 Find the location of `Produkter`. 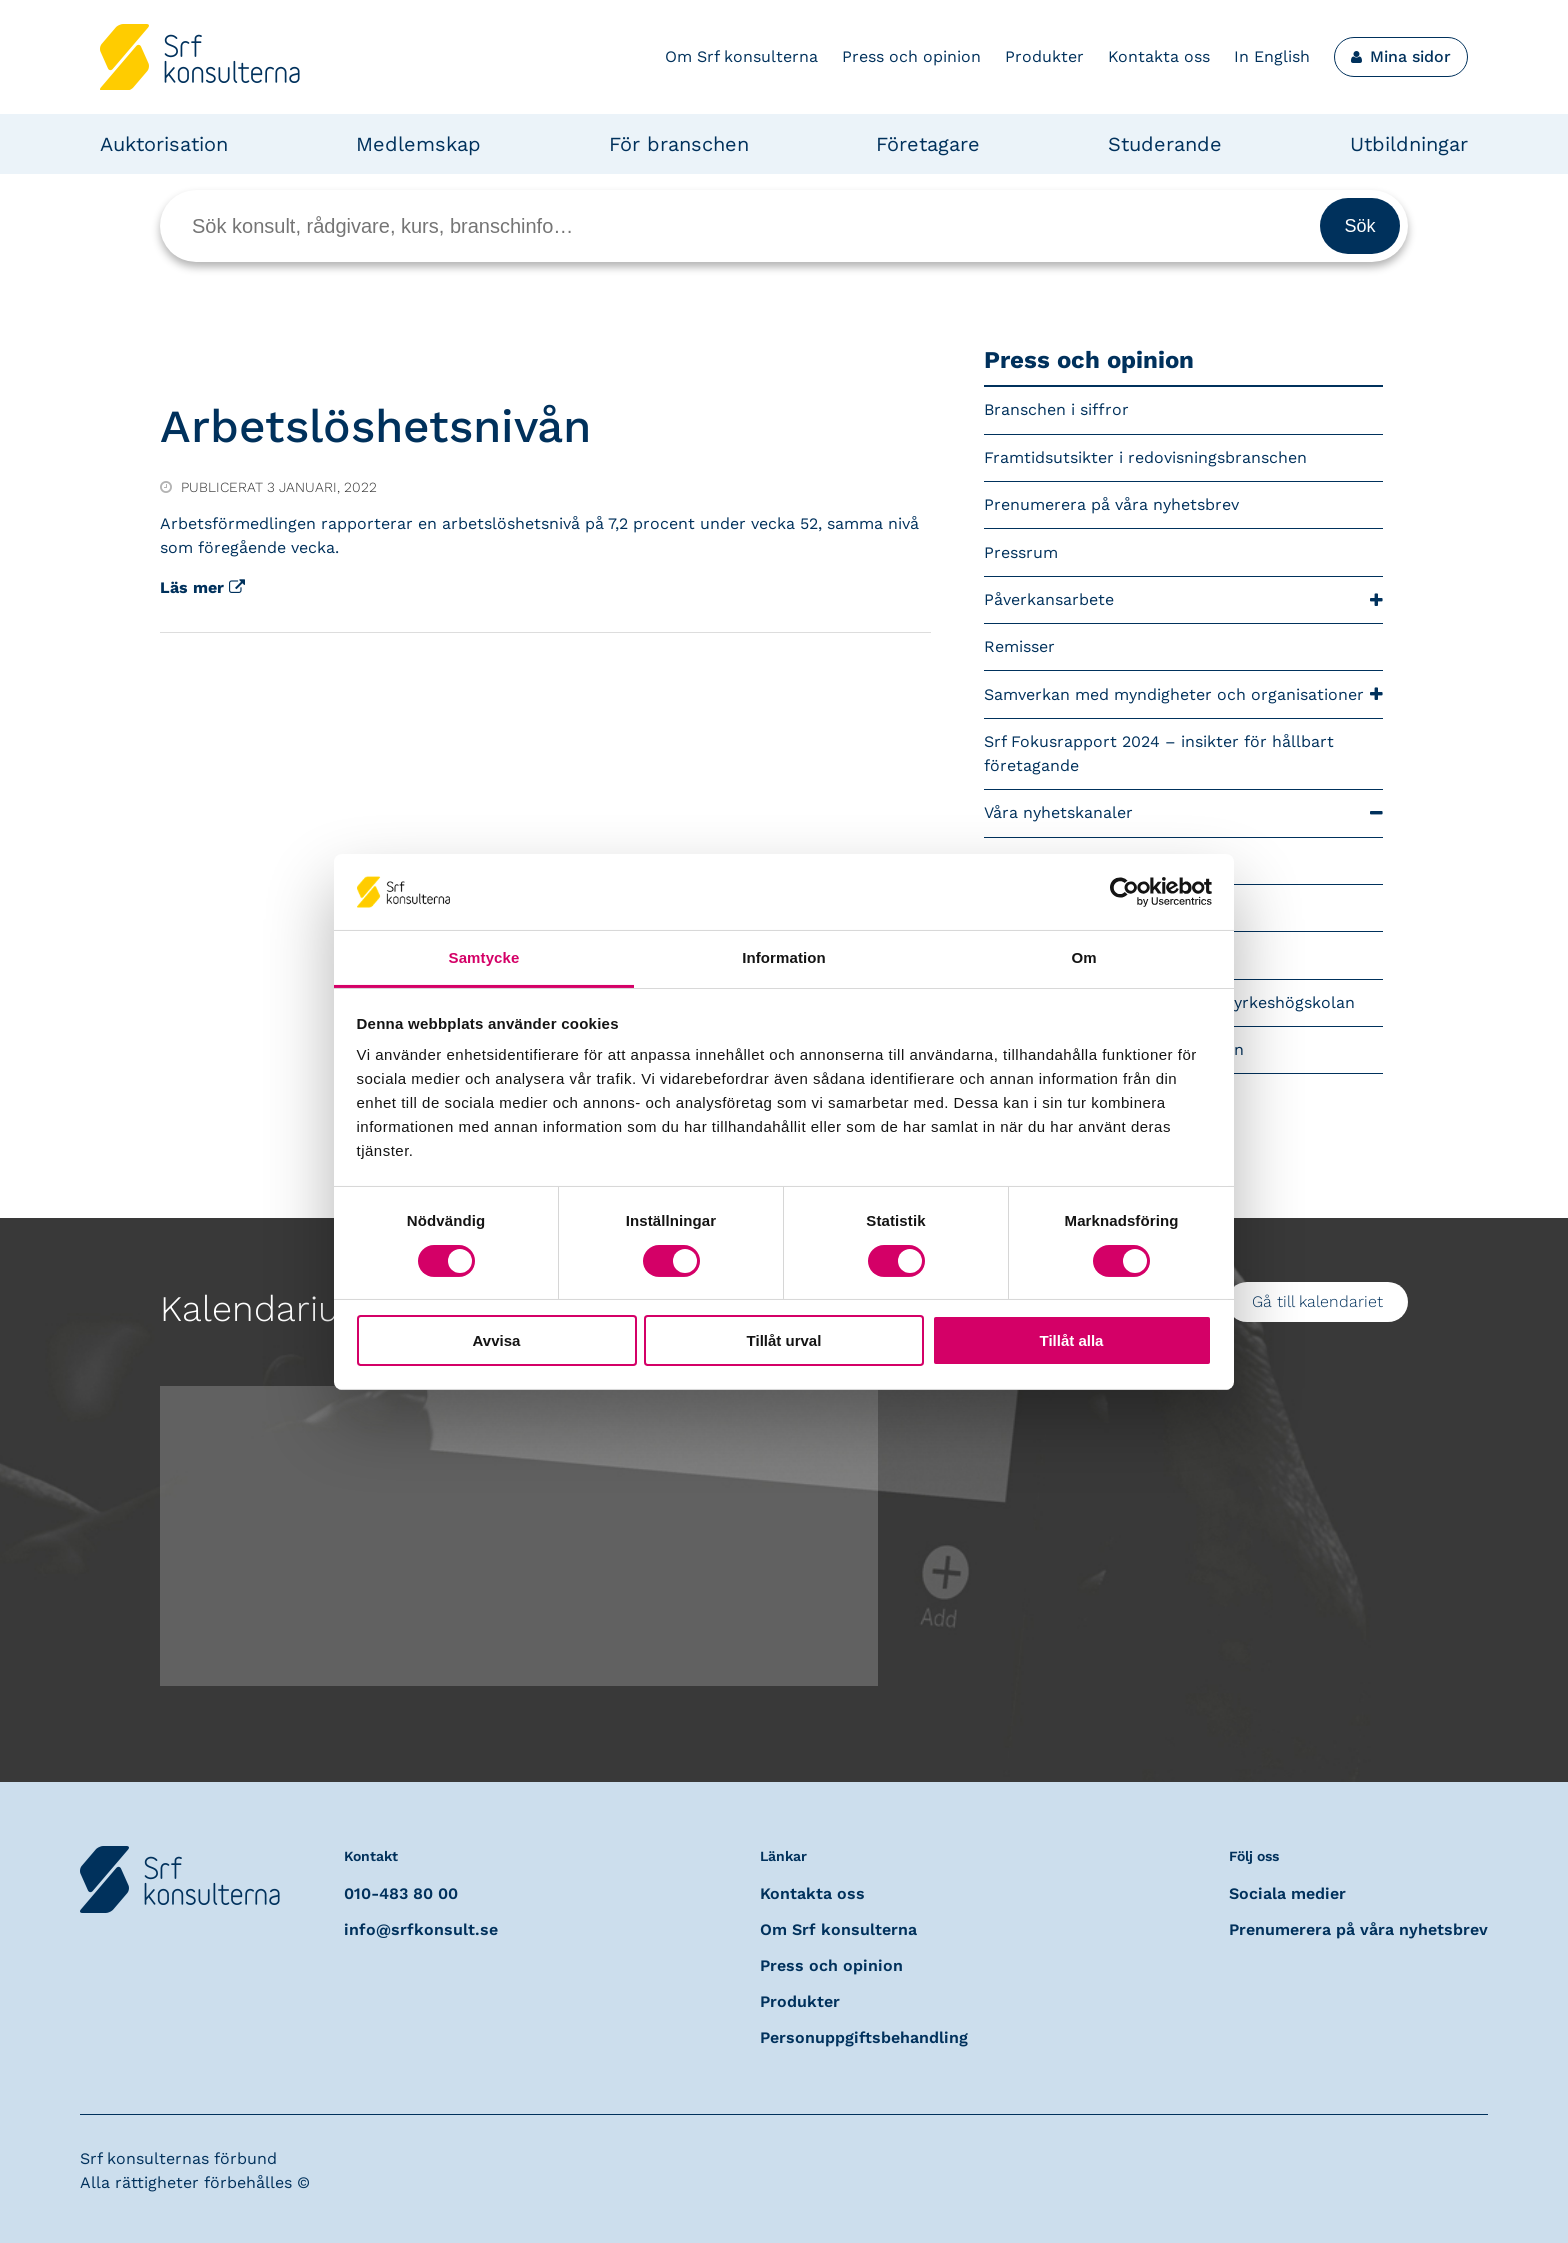

Produkter is located at coordinates (1044, 56).